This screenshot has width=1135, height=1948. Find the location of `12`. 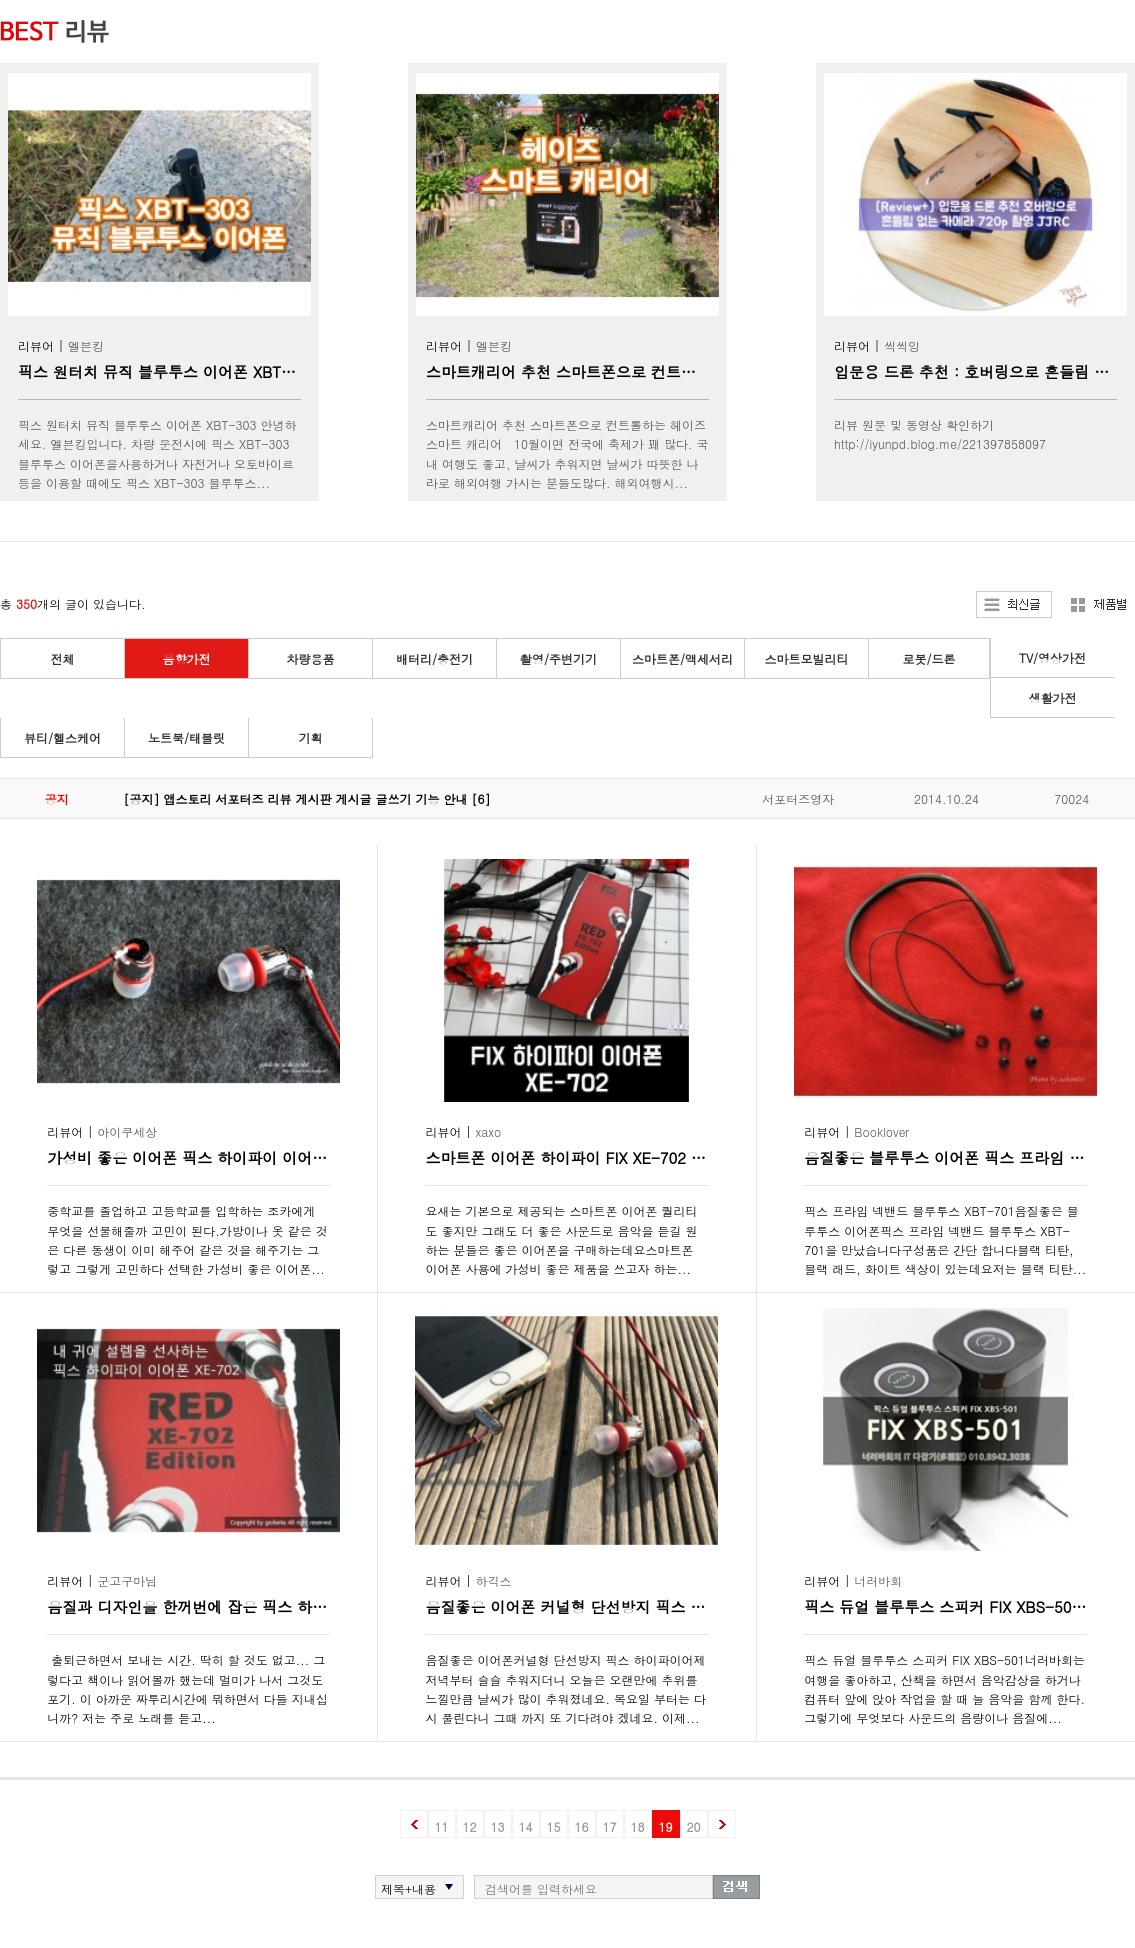

12 is located at coordinates (470, 1826).